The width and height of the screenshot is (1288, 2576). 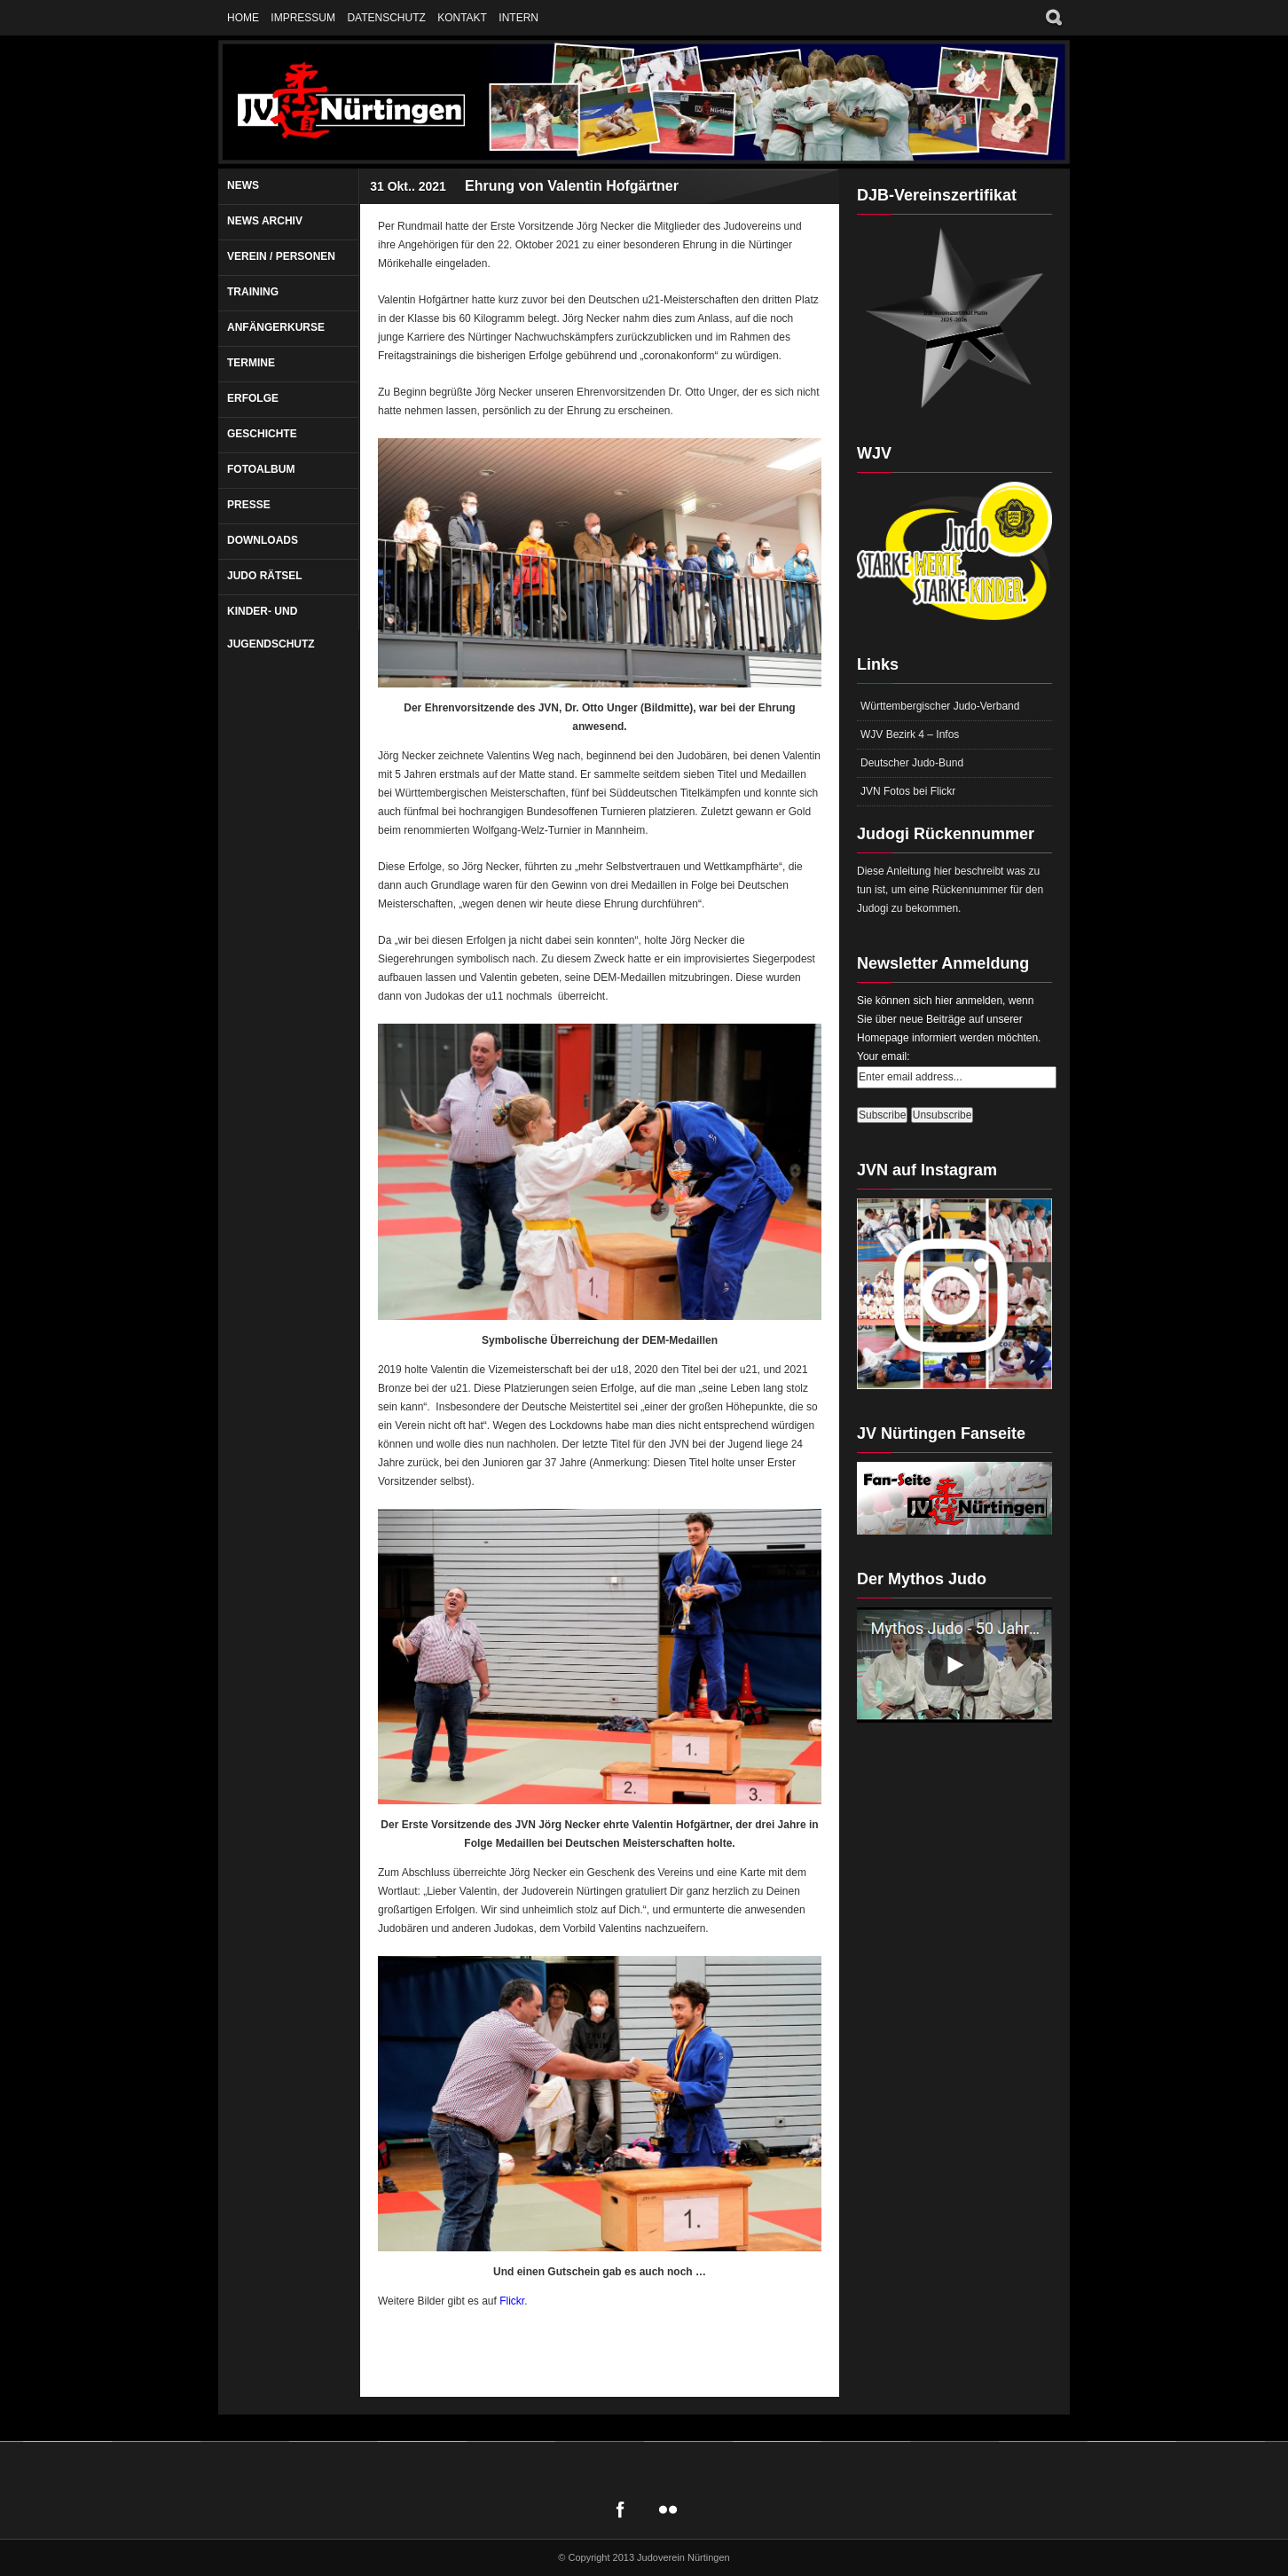 What do you see at coordinates (276, 327) in the screenshot?
I see `Anfängerkurse` at bounding box center [276, 327].